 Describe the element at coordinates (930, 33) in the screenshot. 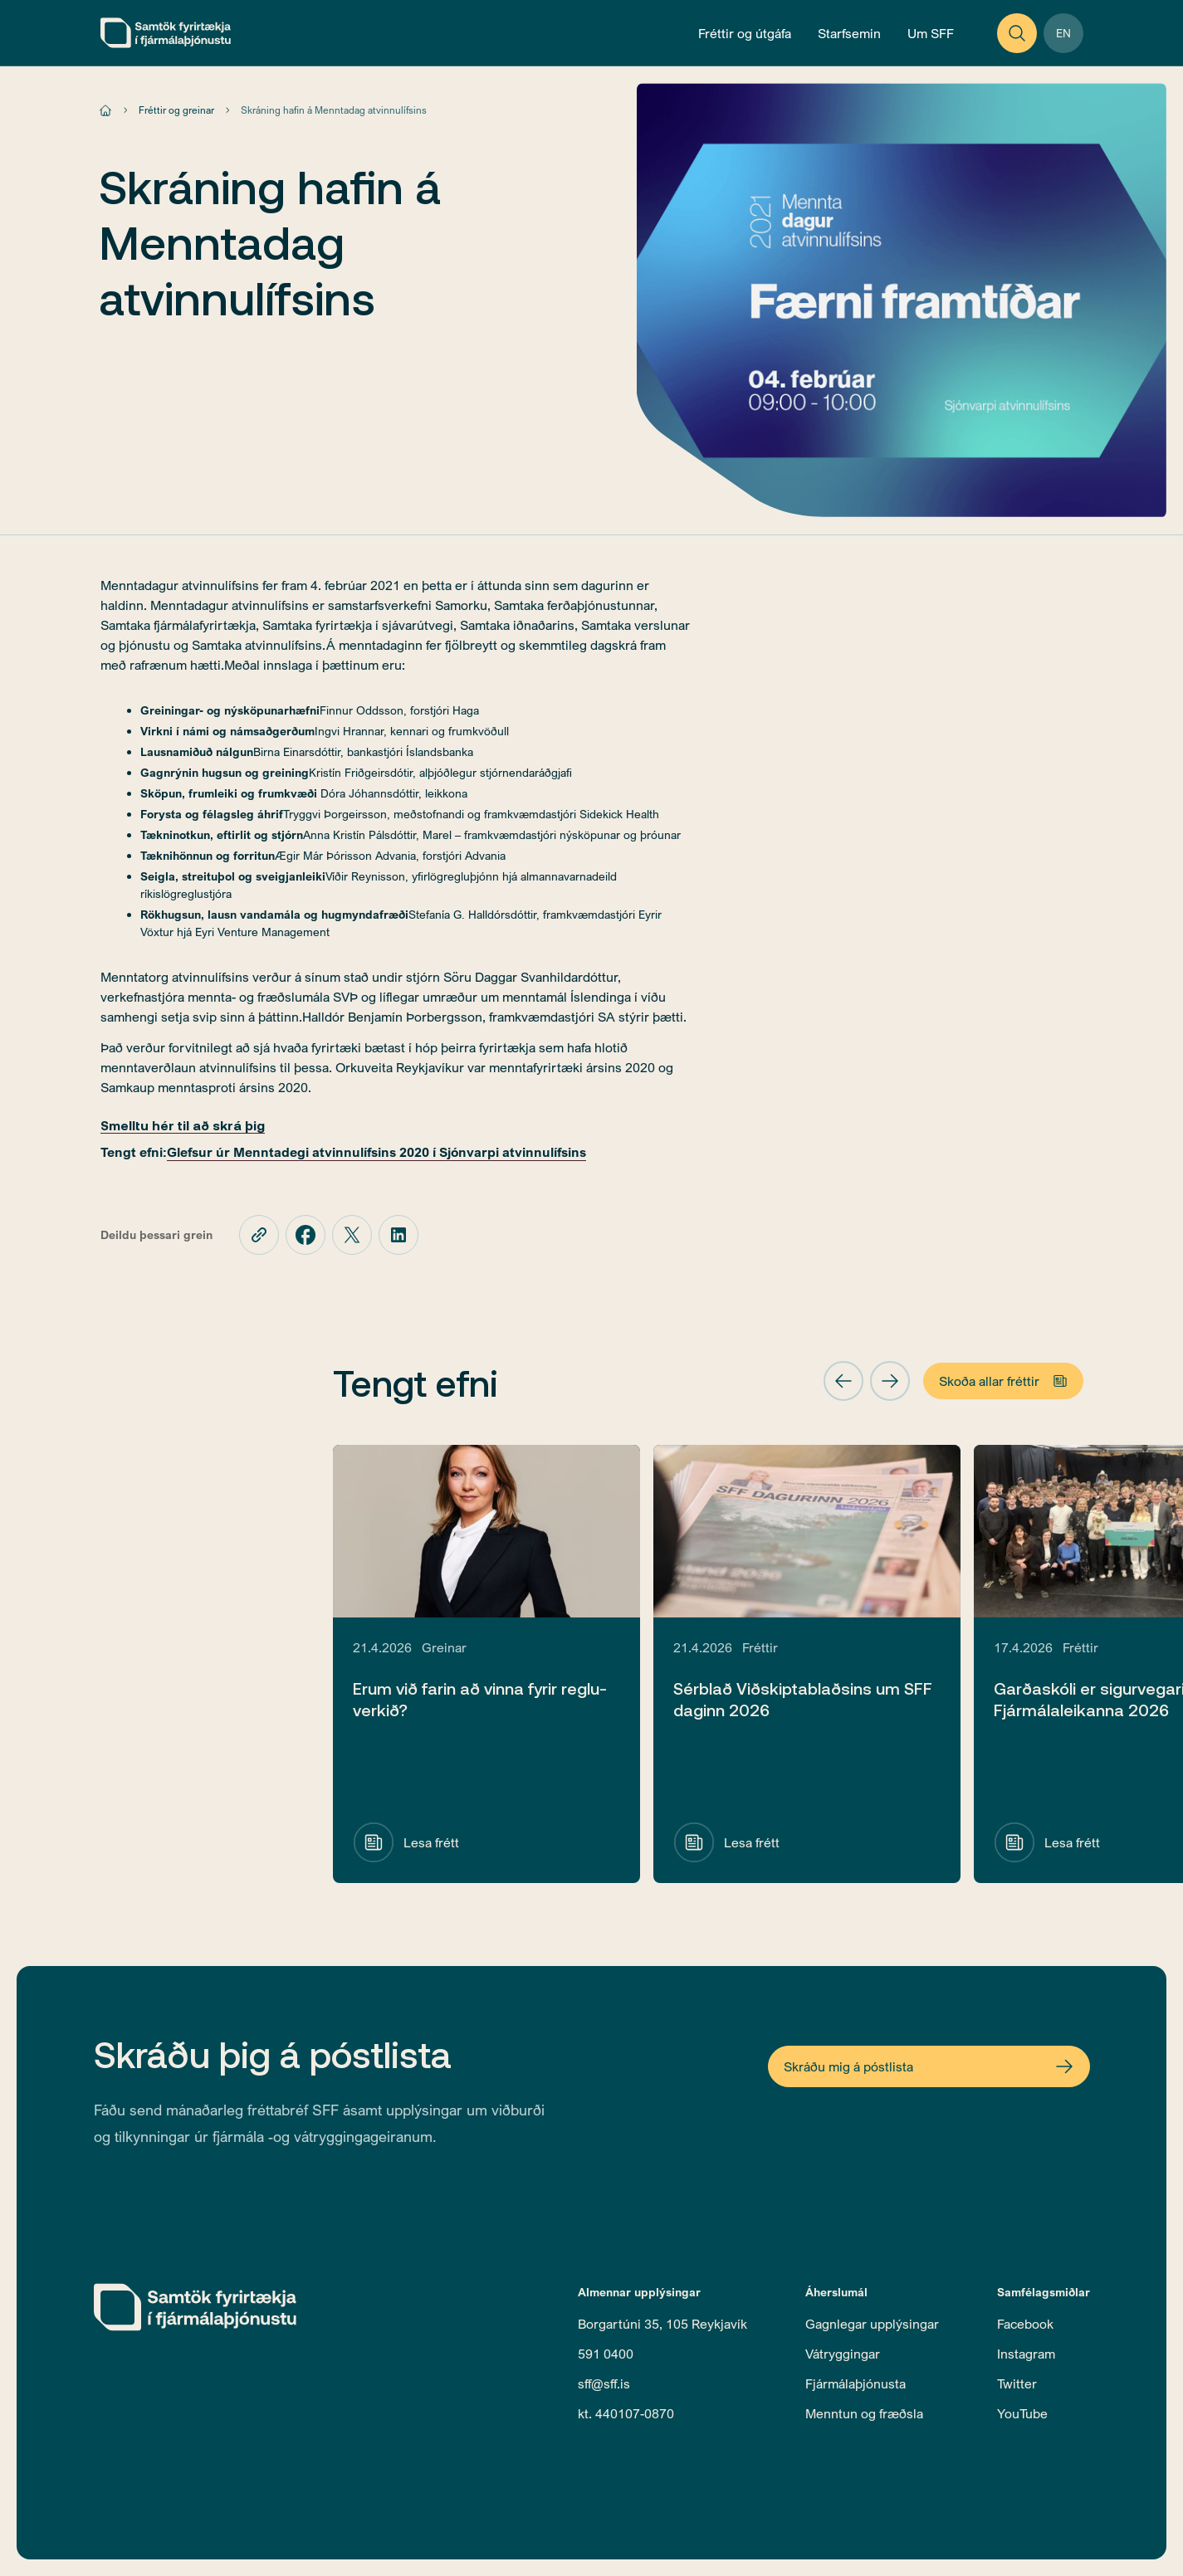

I see `[Open About Menu]` at that location.